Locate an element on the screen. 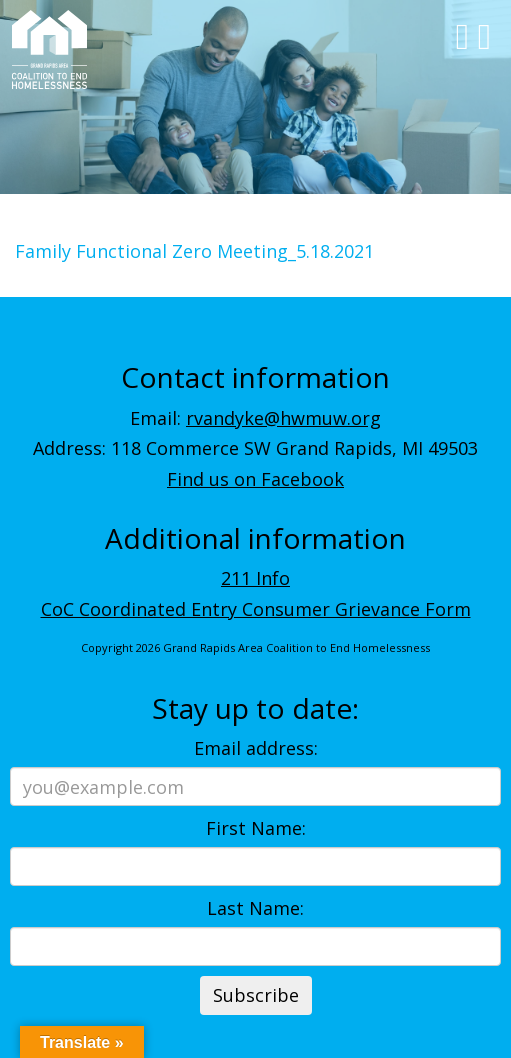  Email address: is located at coordinates (256, 748).